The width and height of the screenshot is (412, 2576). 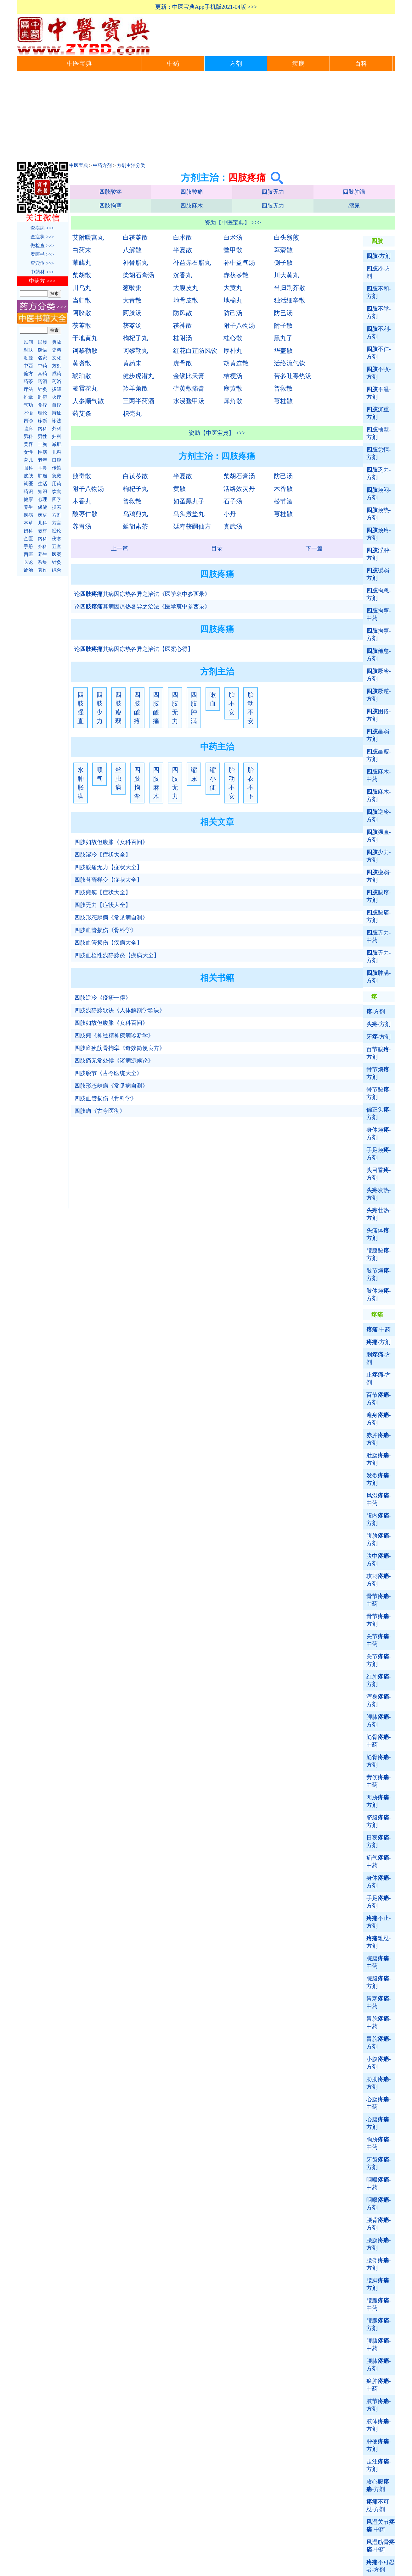 What do you see at coordinates (378, 2204) in the screenshot?
I see `咽喉-方剂` at bounding box center [378, 2204].